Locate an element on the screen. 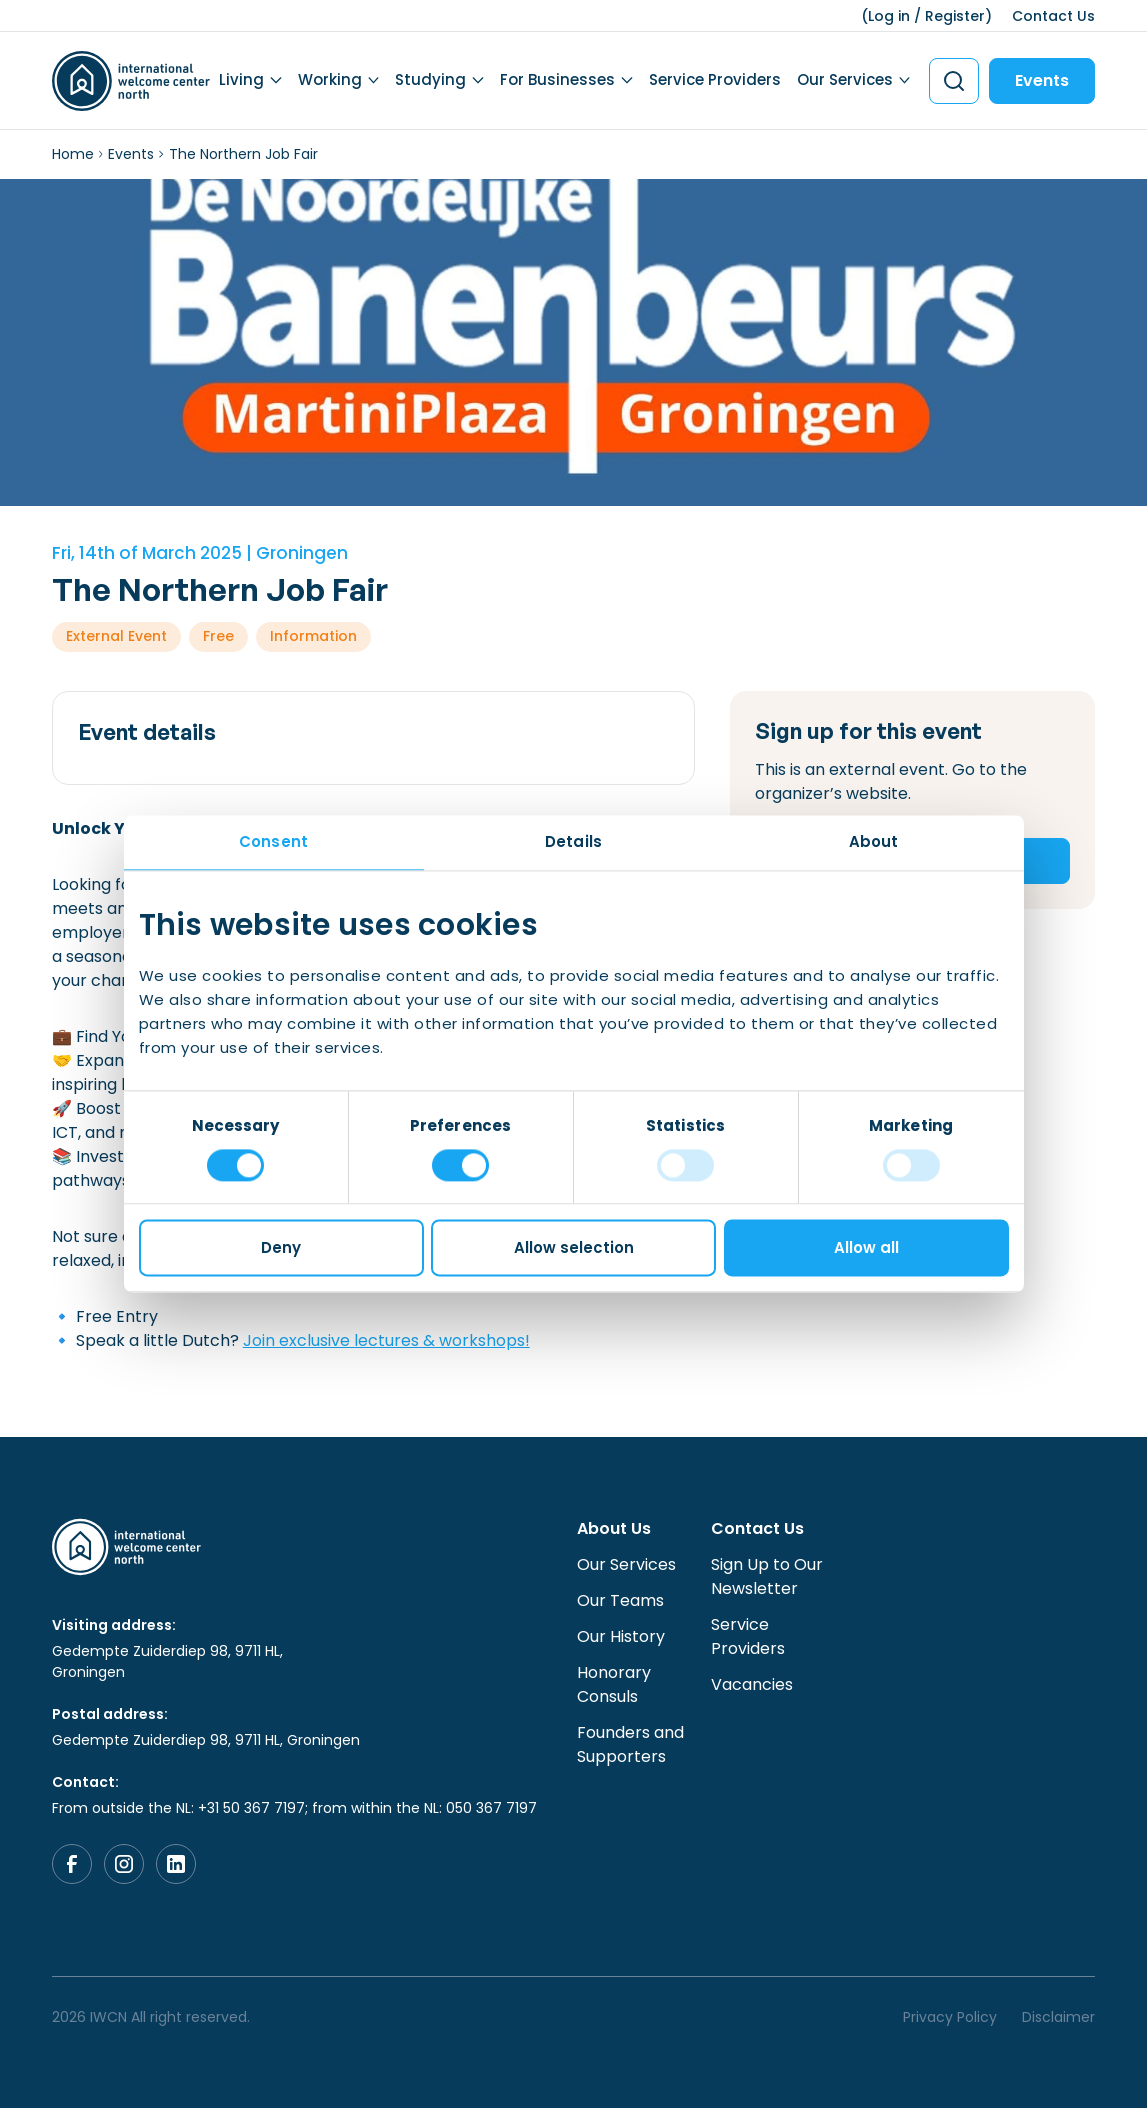 The width and height of the screenshot is (1147, 2108). Living is located at coordinates (241, 79).